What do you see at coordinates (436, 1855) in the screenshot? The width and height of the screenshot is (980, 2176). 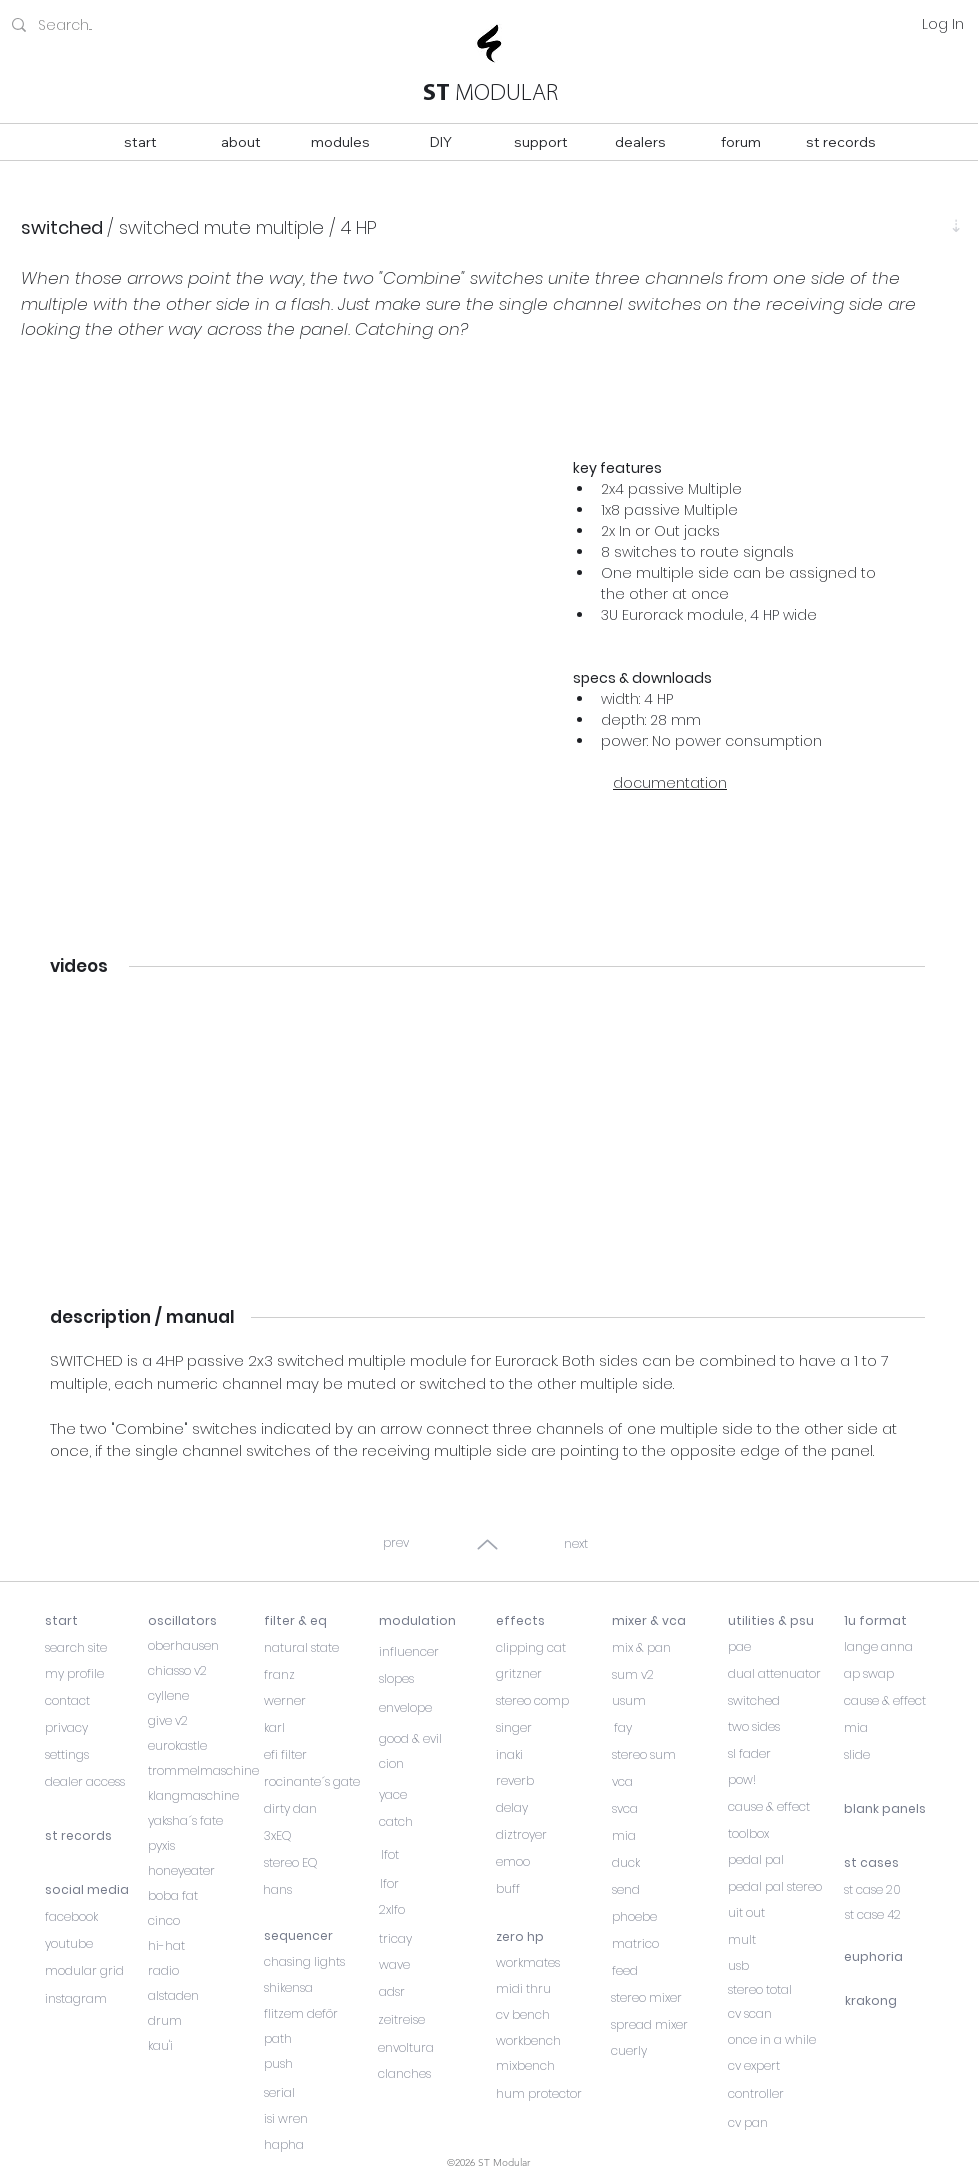 I see `[lfot]` at bounding box center [436, 1855].